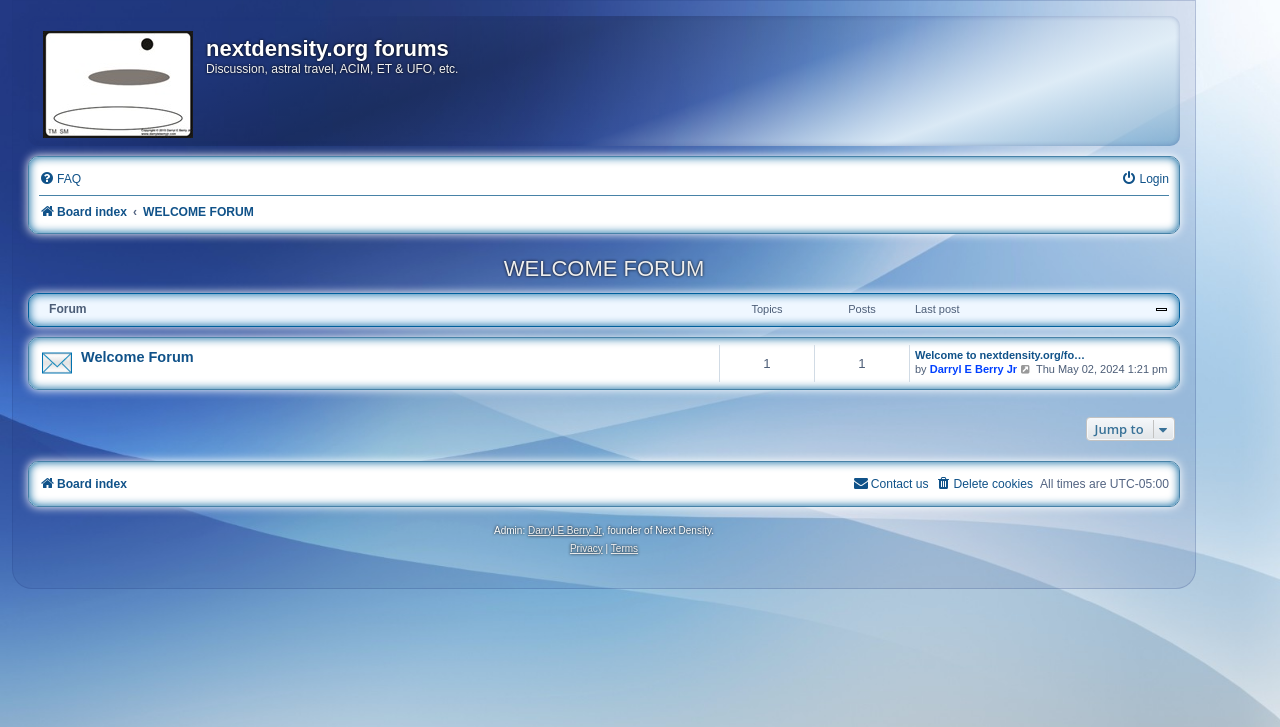  Describe the element at coordinates (1000, 355) in the screenshot. I see `Welcome to nextdensity.org/fo…` at that location.